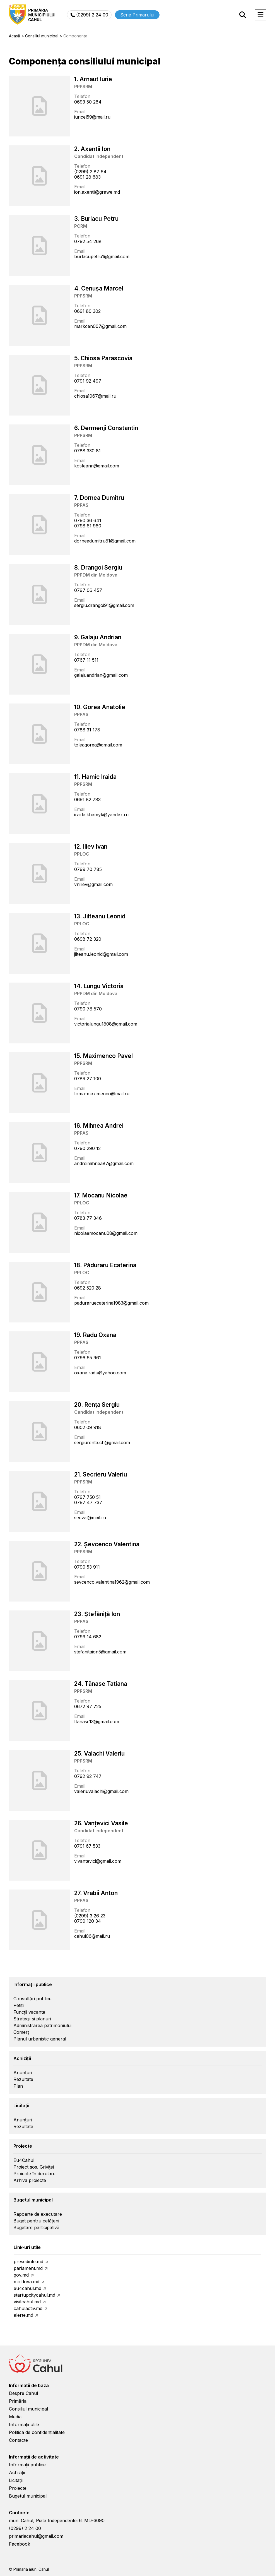  What do you see at coordinates (18, 2440) in the screenshot?
I see `Contacte` at bounding box center [18, 2440].